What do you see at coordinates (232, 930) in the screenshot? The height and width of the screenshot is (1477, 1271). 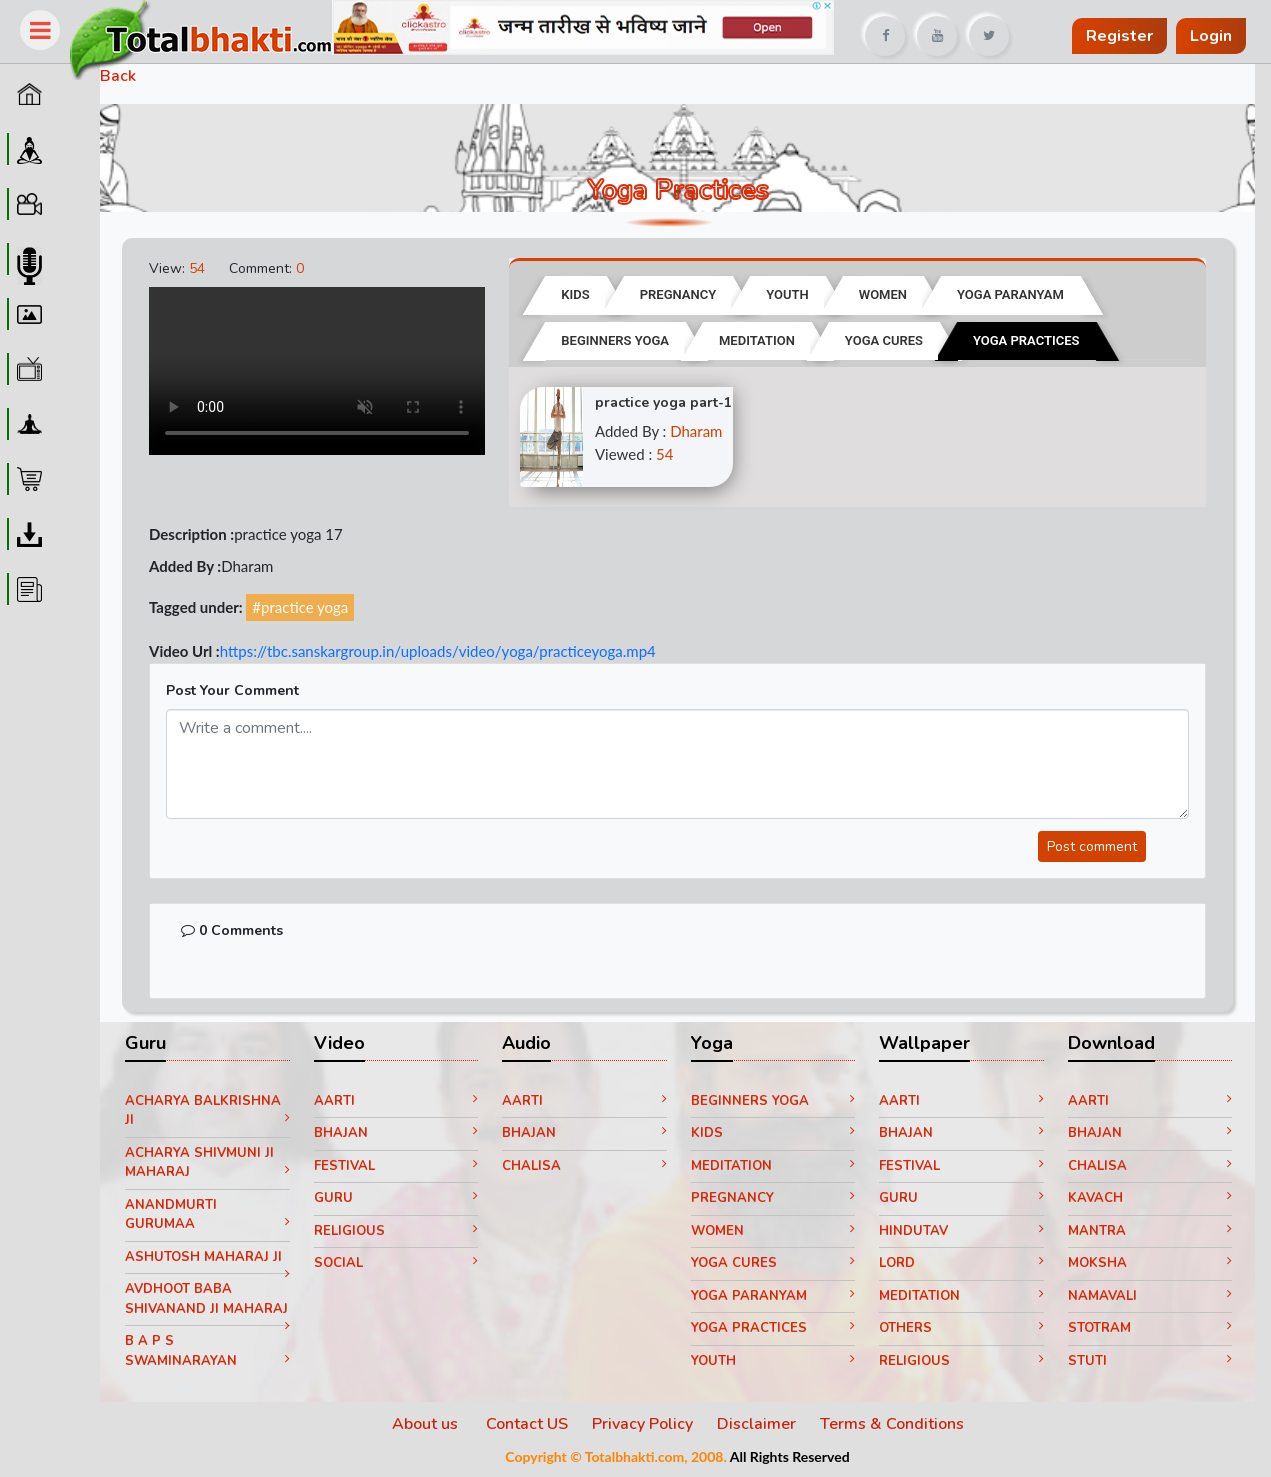 I see `0 Comments` at bounding box center [232, 930].